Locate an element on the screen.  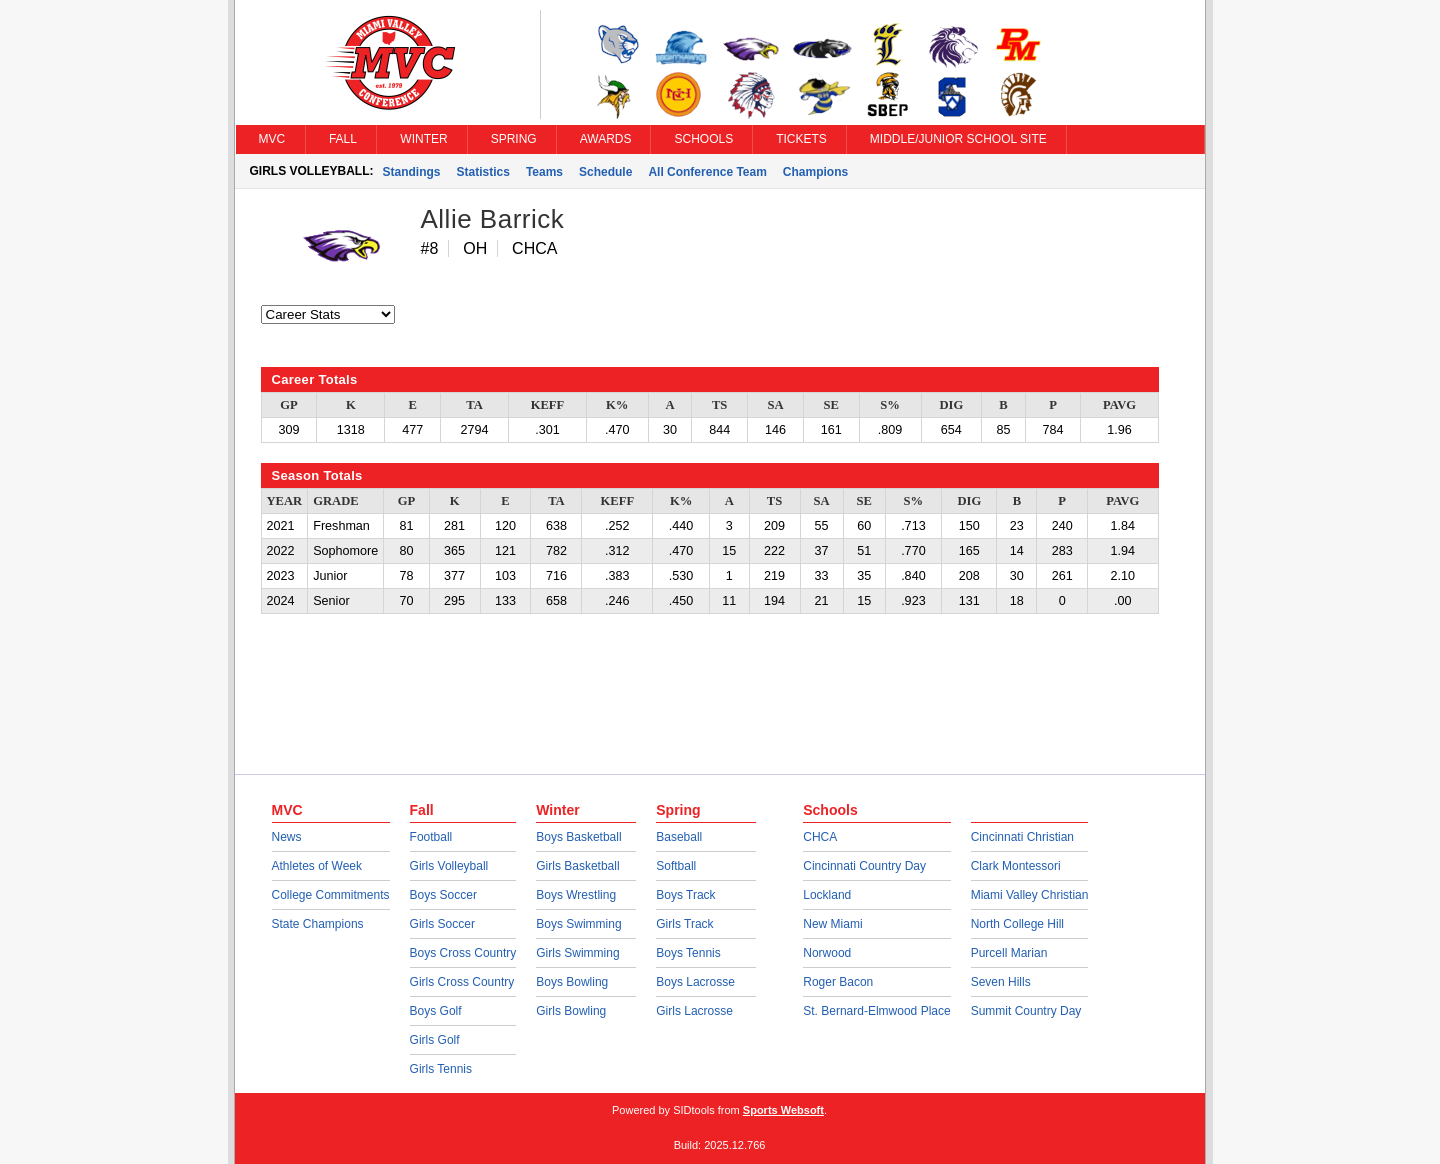
CHCA is located at coordinates (820, 837).